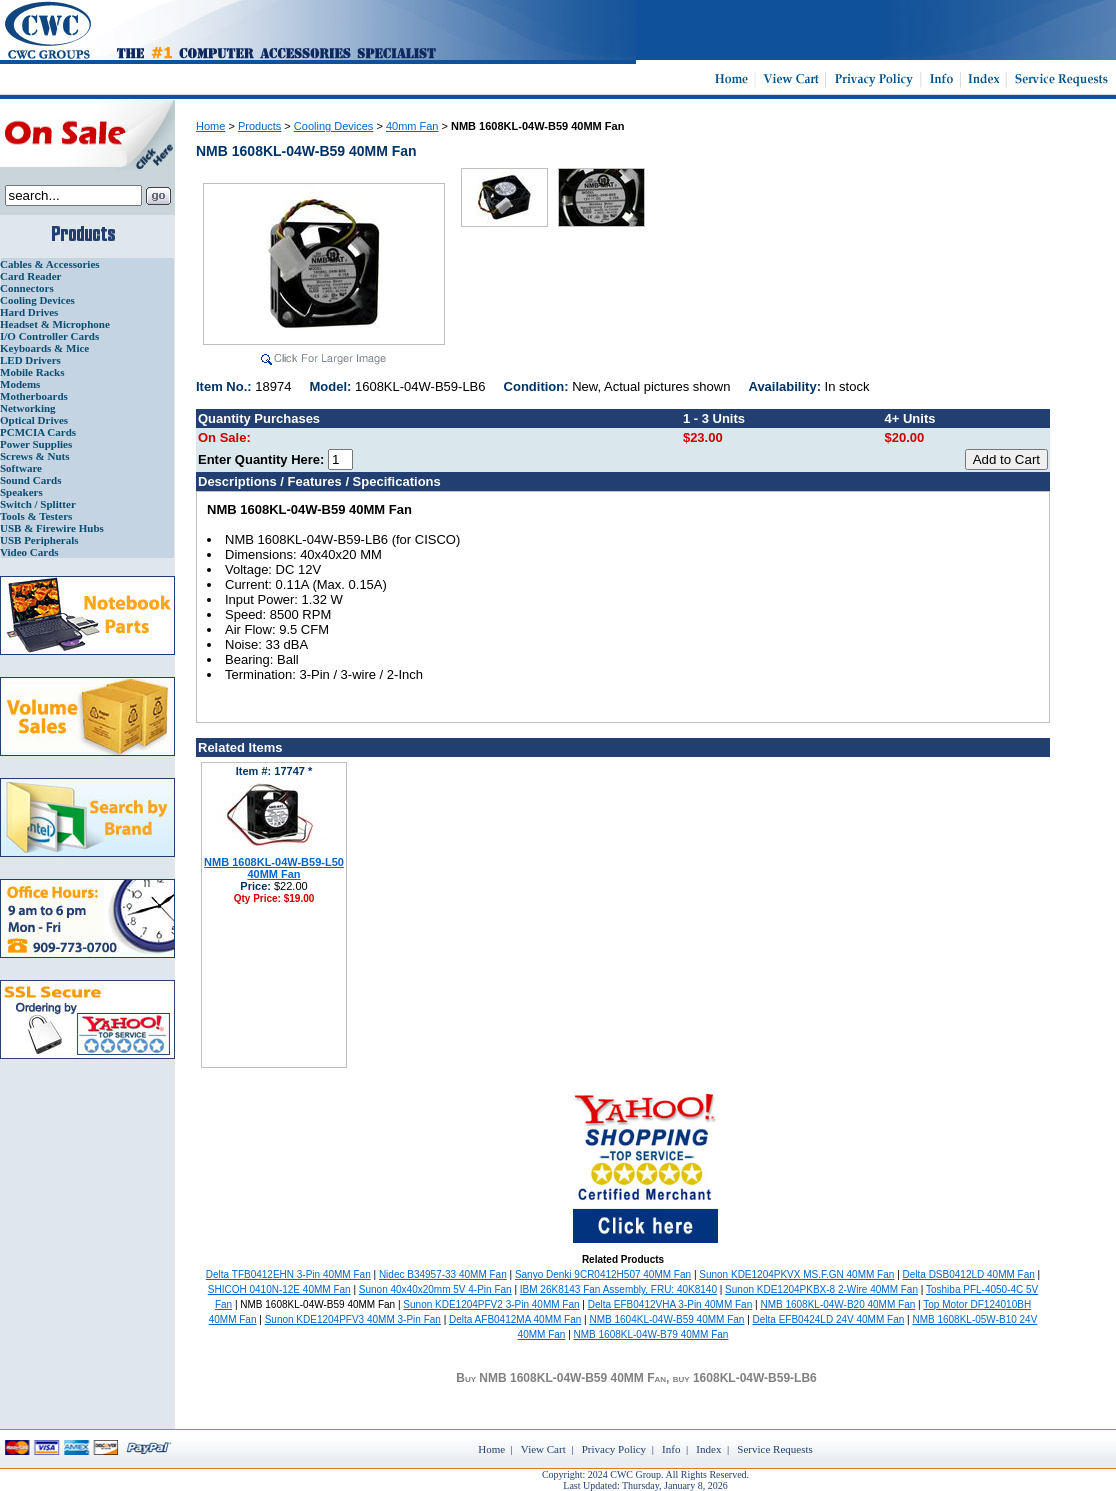  I want to click on Networking, so click(28, 408).